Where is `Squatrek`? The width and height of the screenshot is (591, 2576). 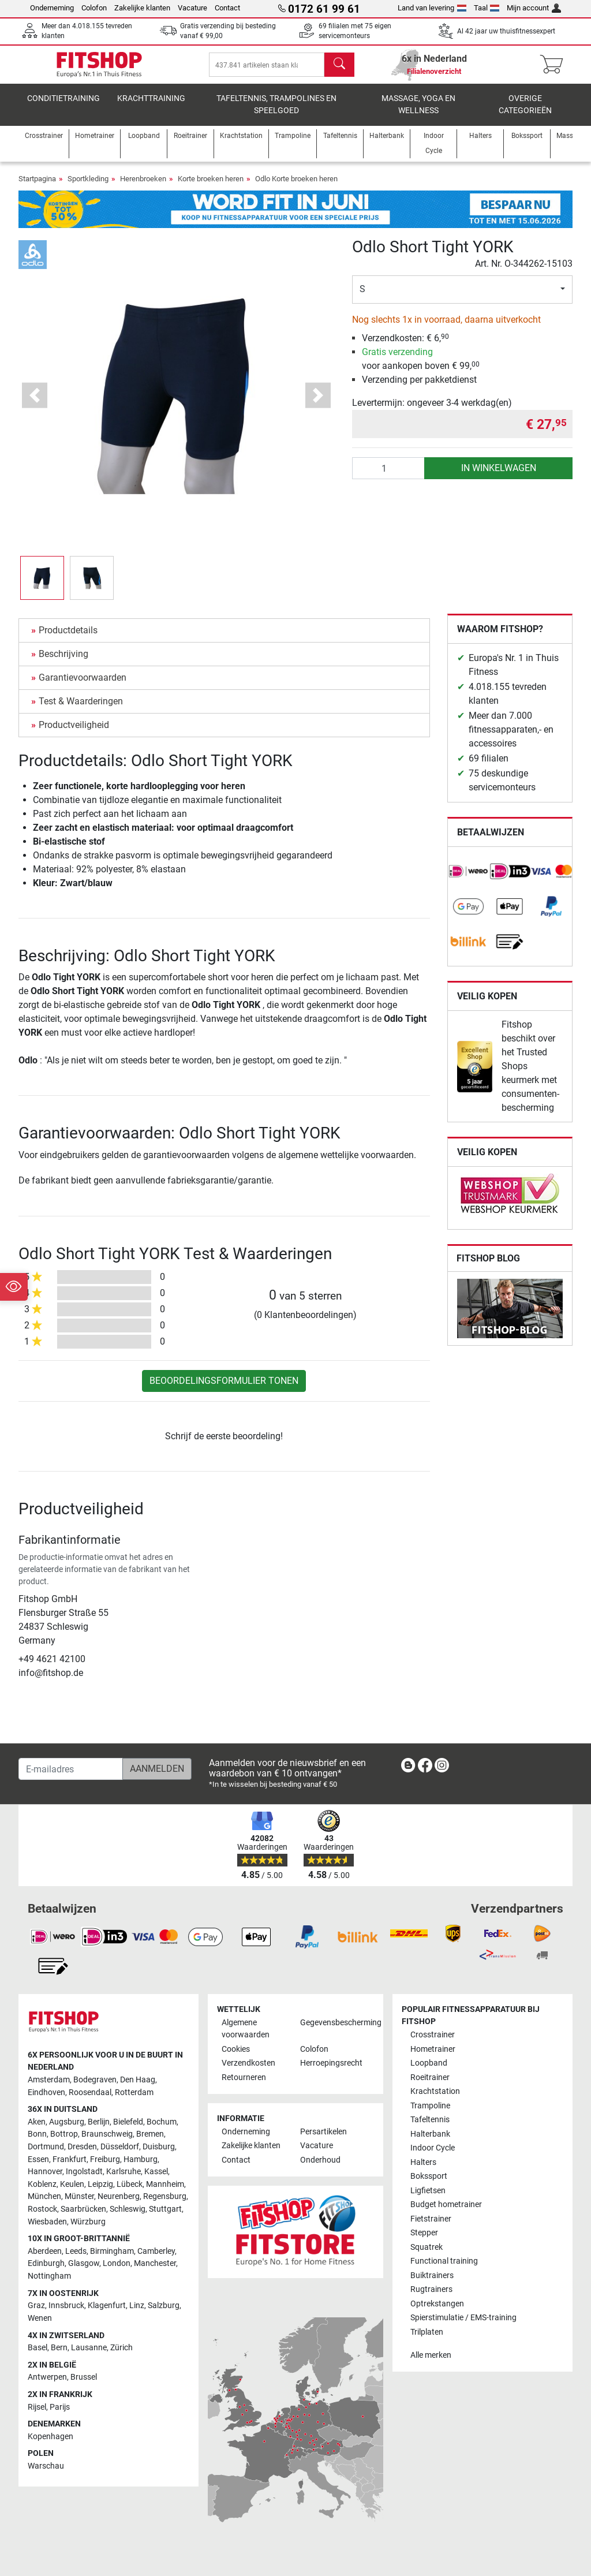
Squatrek is located at coordinates (426, 2247).